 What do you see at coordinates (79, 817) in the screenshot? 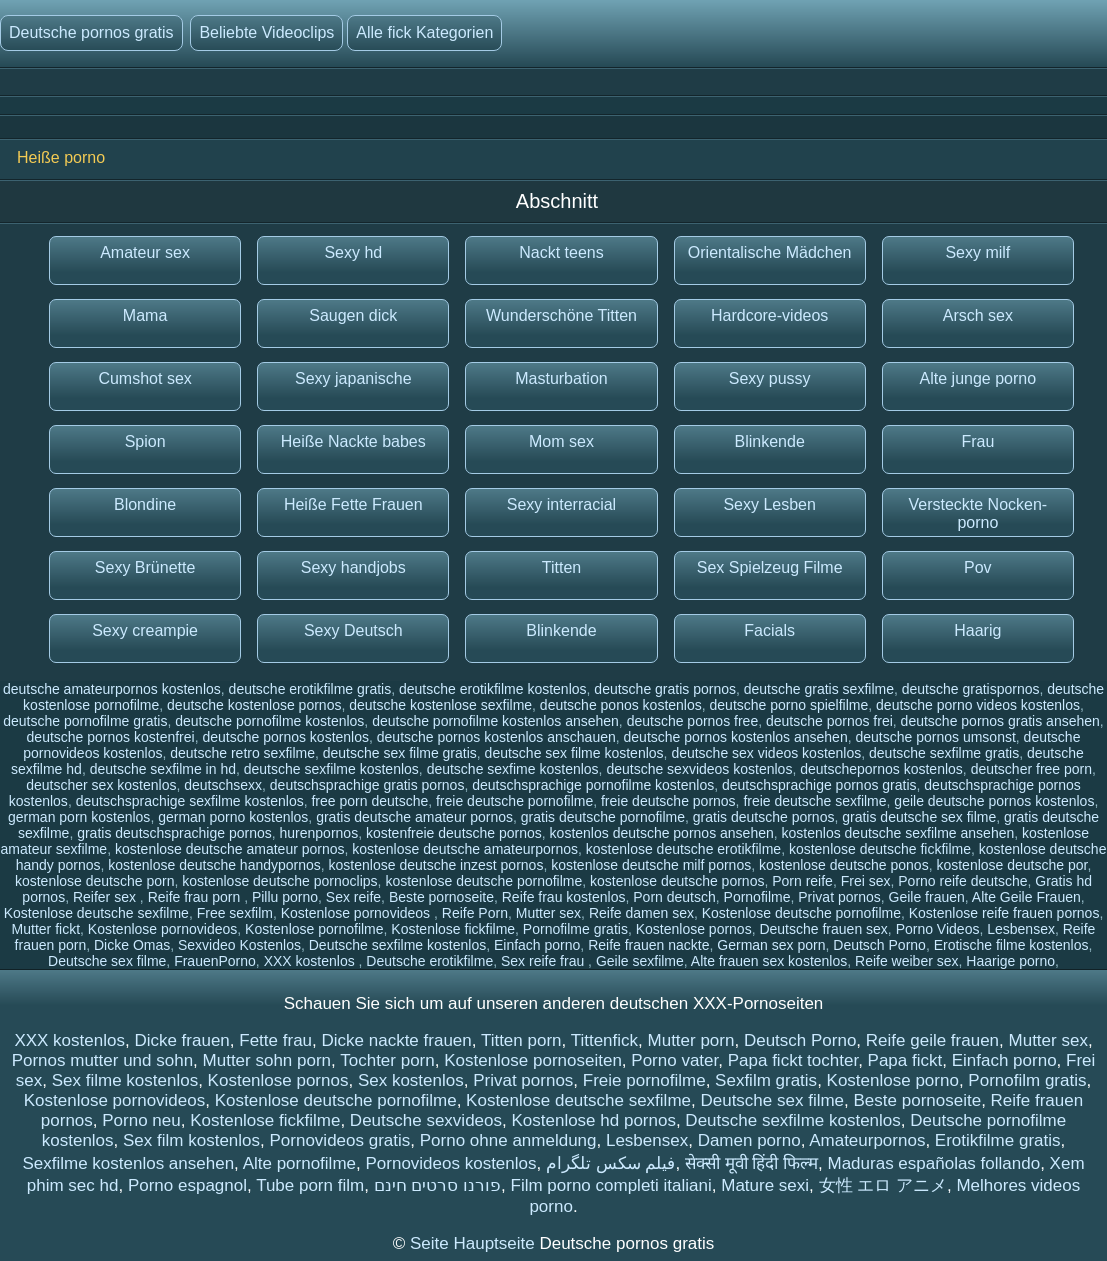
I see `german porn kostenlos` at bounding box center [79, 817].